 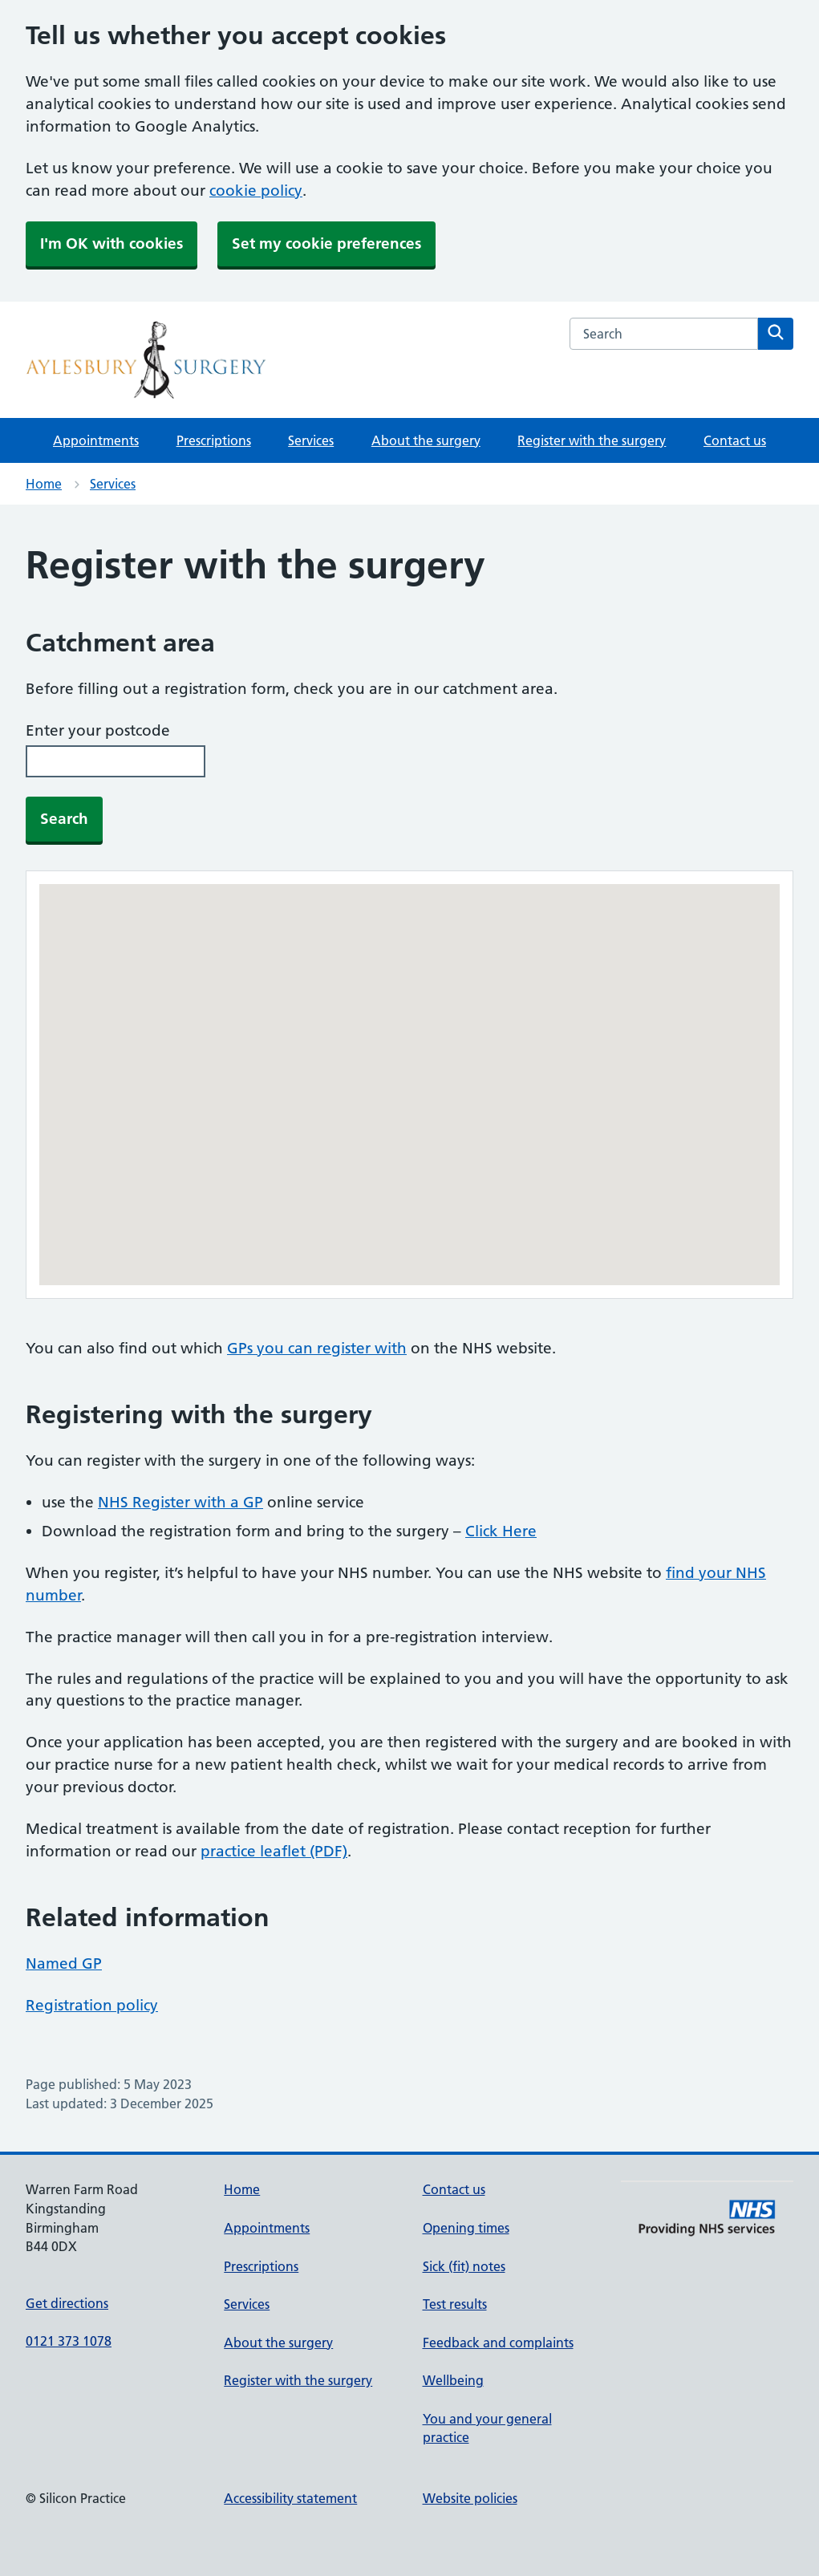 I want to click on NHS Register with a GP, so click(x=180, y=1502).